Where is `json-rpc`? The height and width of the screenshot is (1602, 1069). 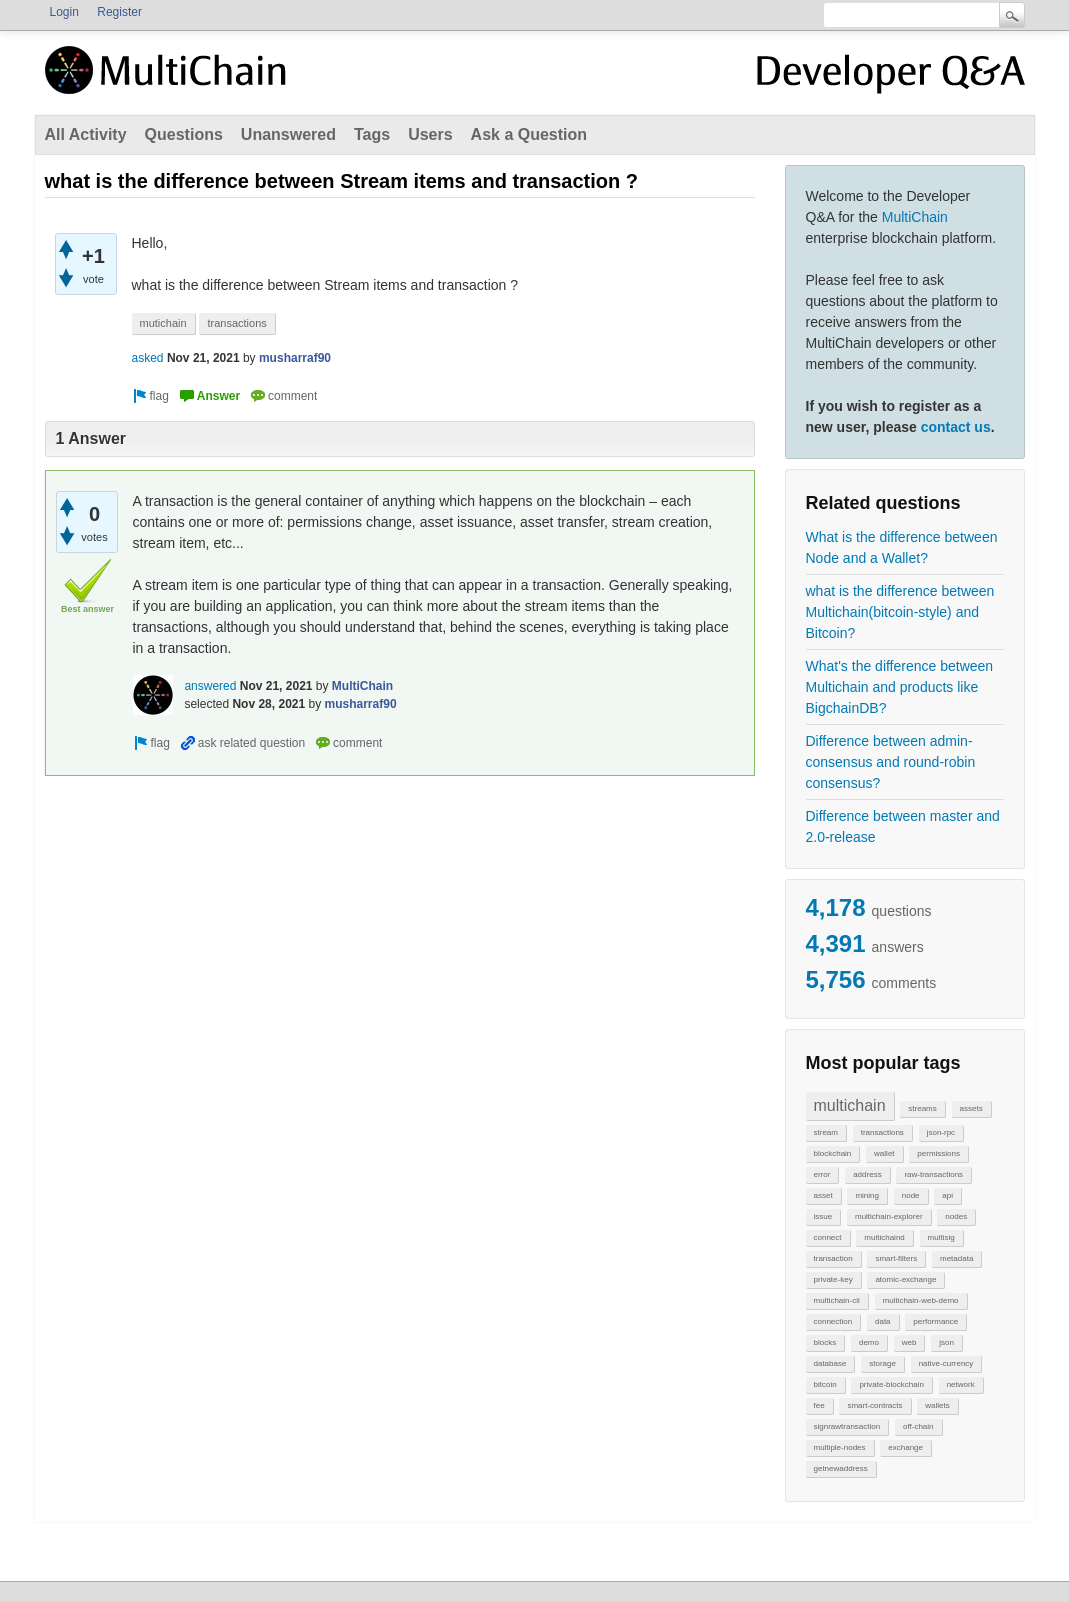 json-rpc is located at coordinates (941, 1132).